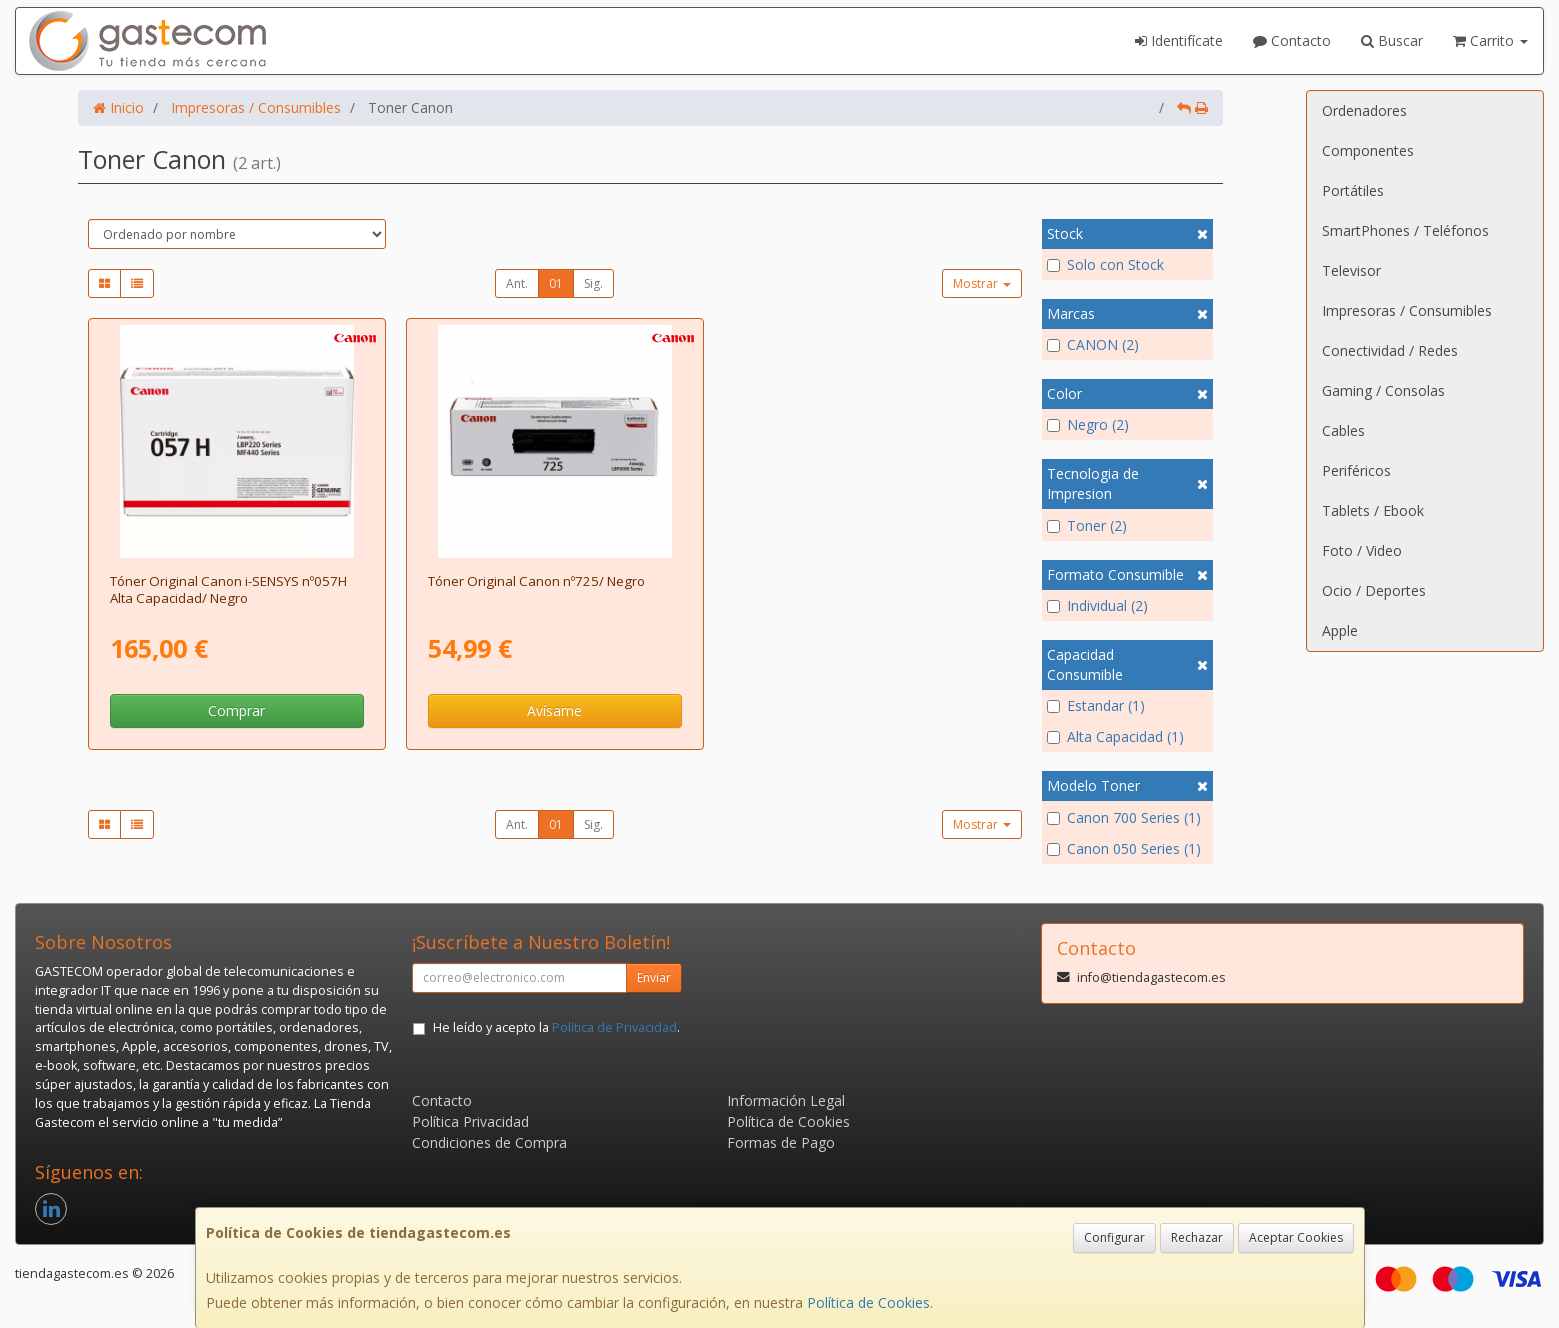  I want to click on Conectividad / Redes, so click(1390, 350).